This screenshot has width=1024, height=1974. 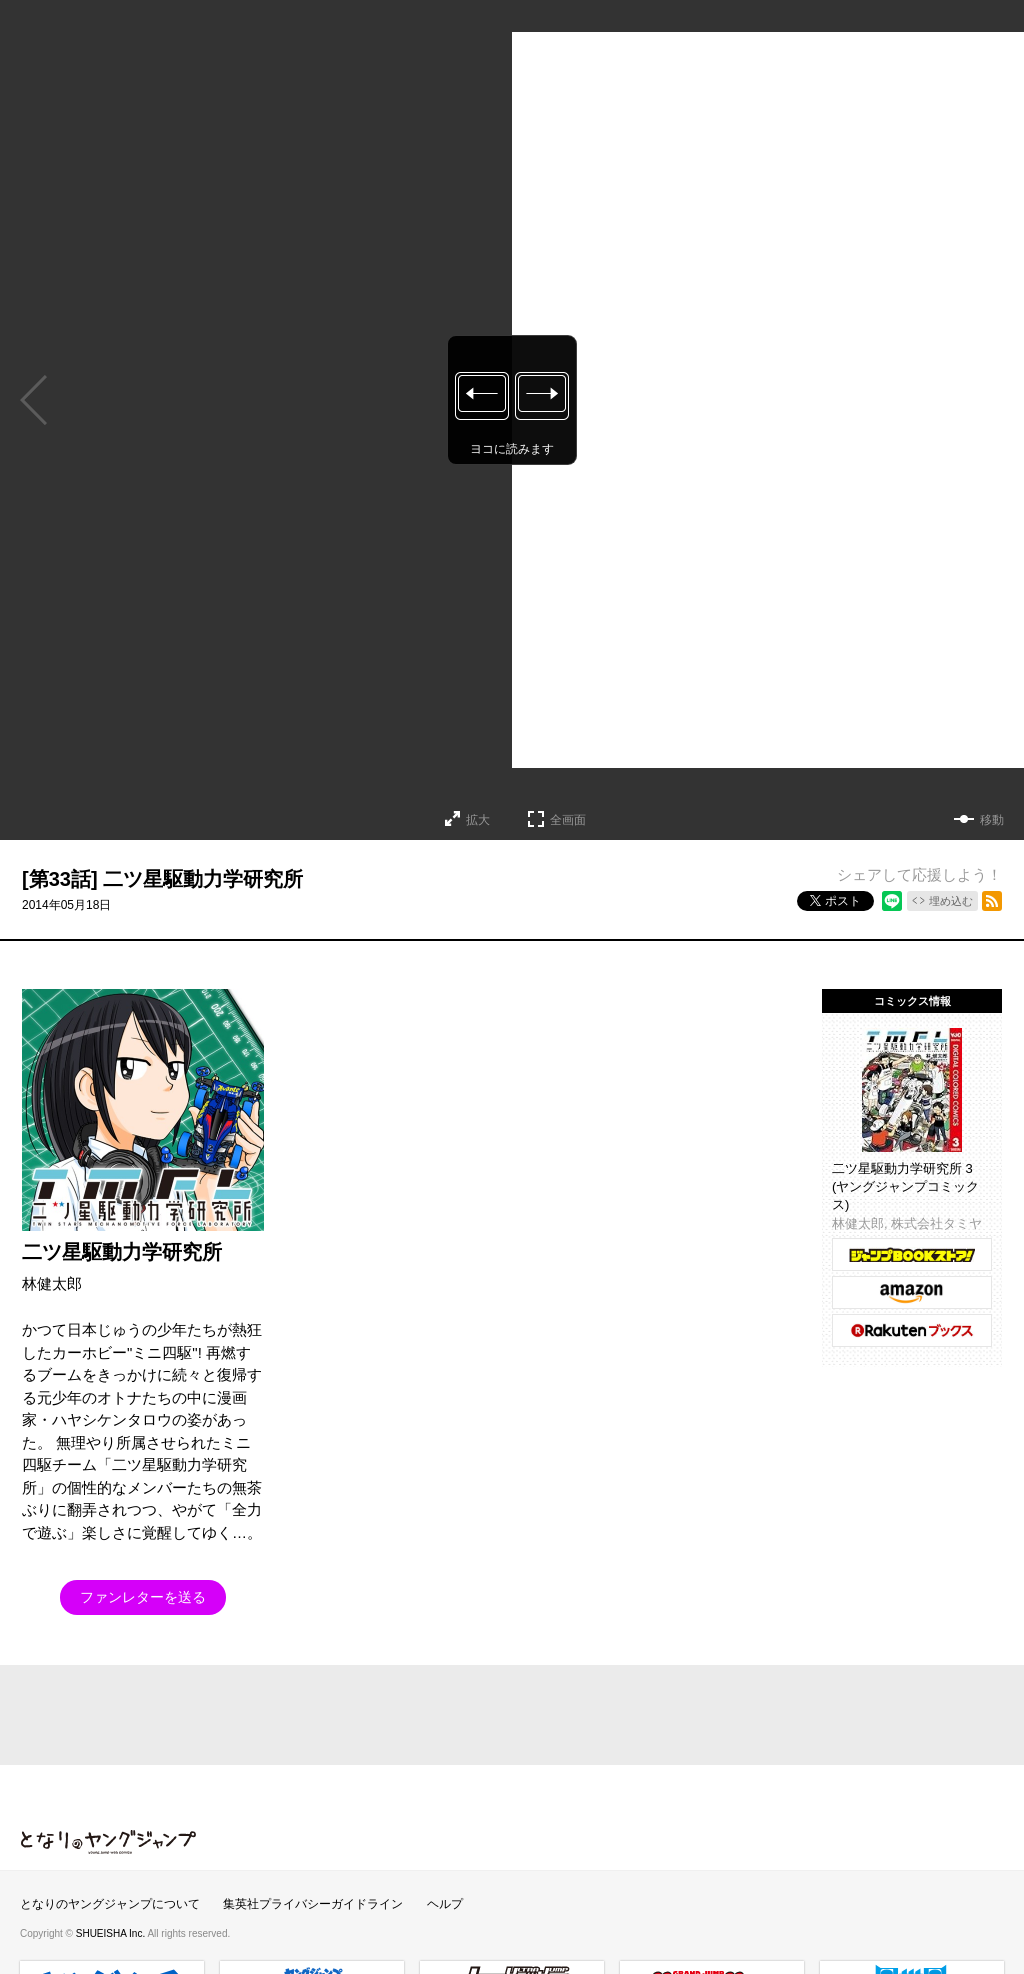 I want to click on ヘルプ, so click(x=445, y=1904).